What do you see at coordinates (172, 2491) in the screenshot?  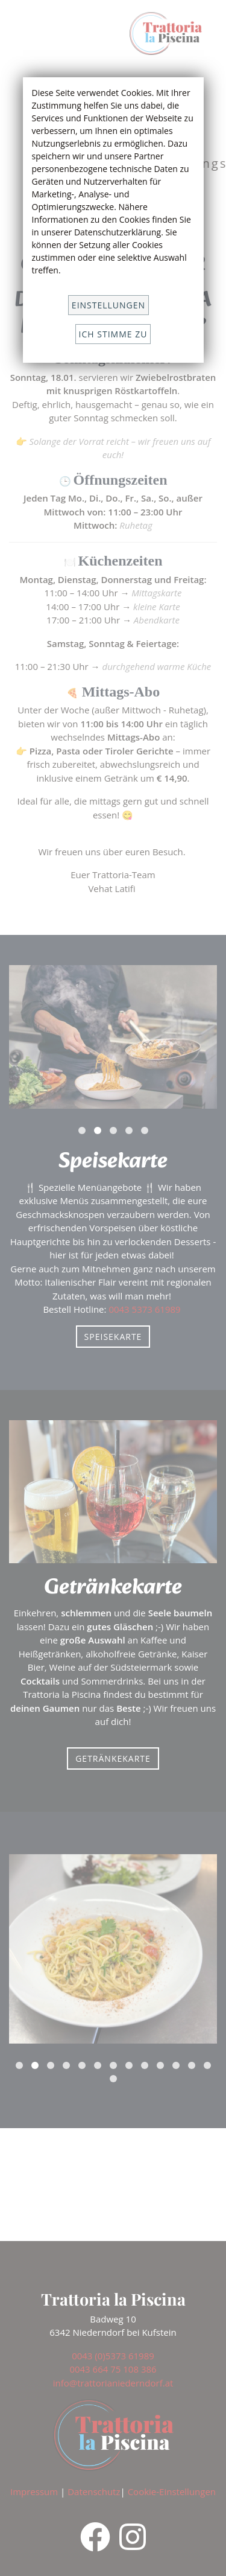 I see `Cookie-Einstellungen` at bounding box center [172, 2491].